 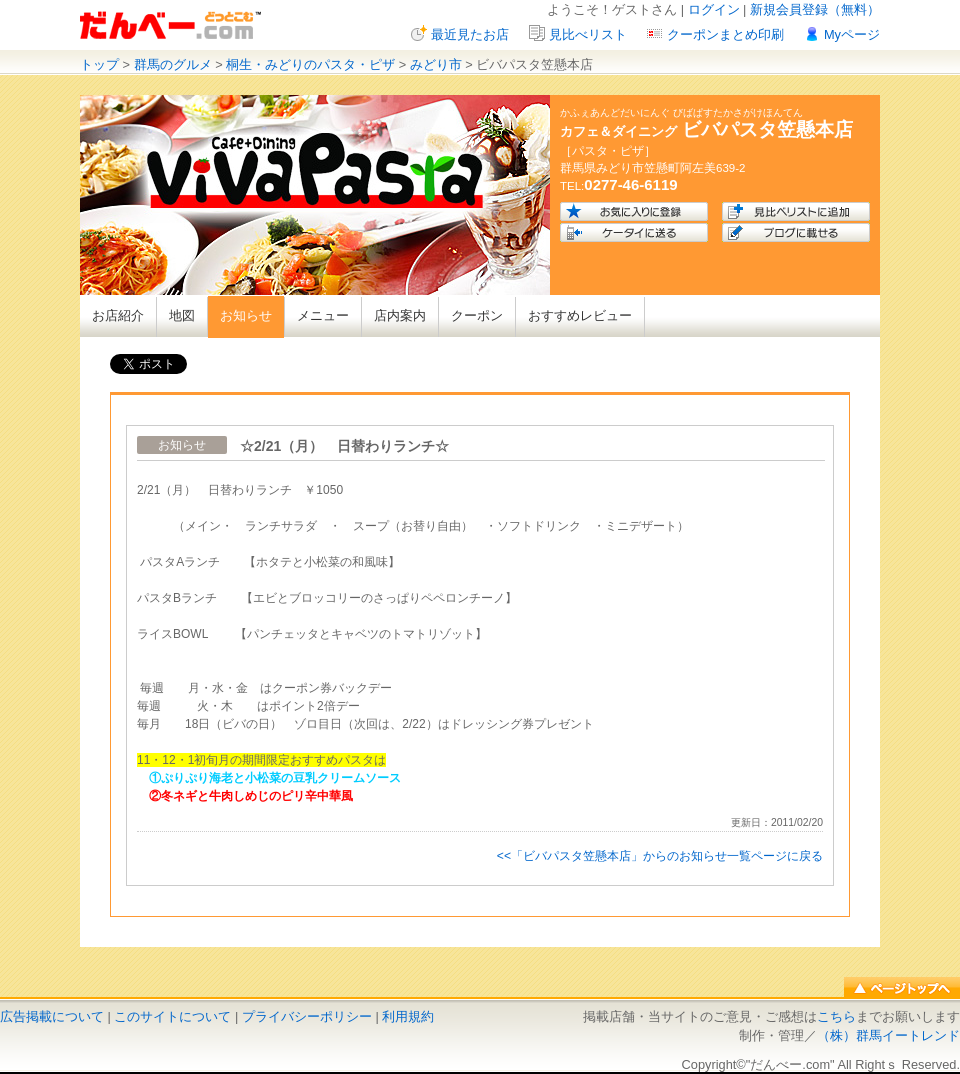 I want to click on 最近見たお店, so click(x=470, y=34).